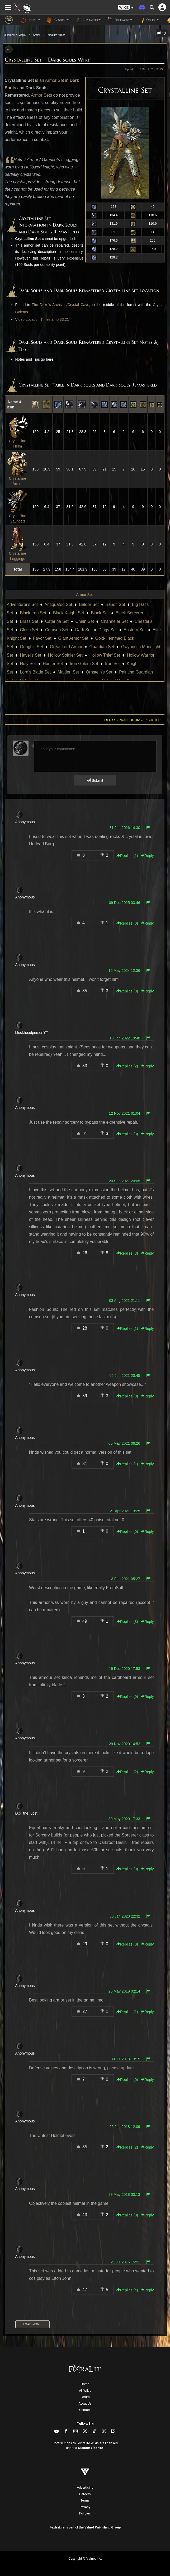 The image size is (170, 2576). Describe the element at coordinates (101, 646) in the screenshot. I see `Guardian Set` at that location.